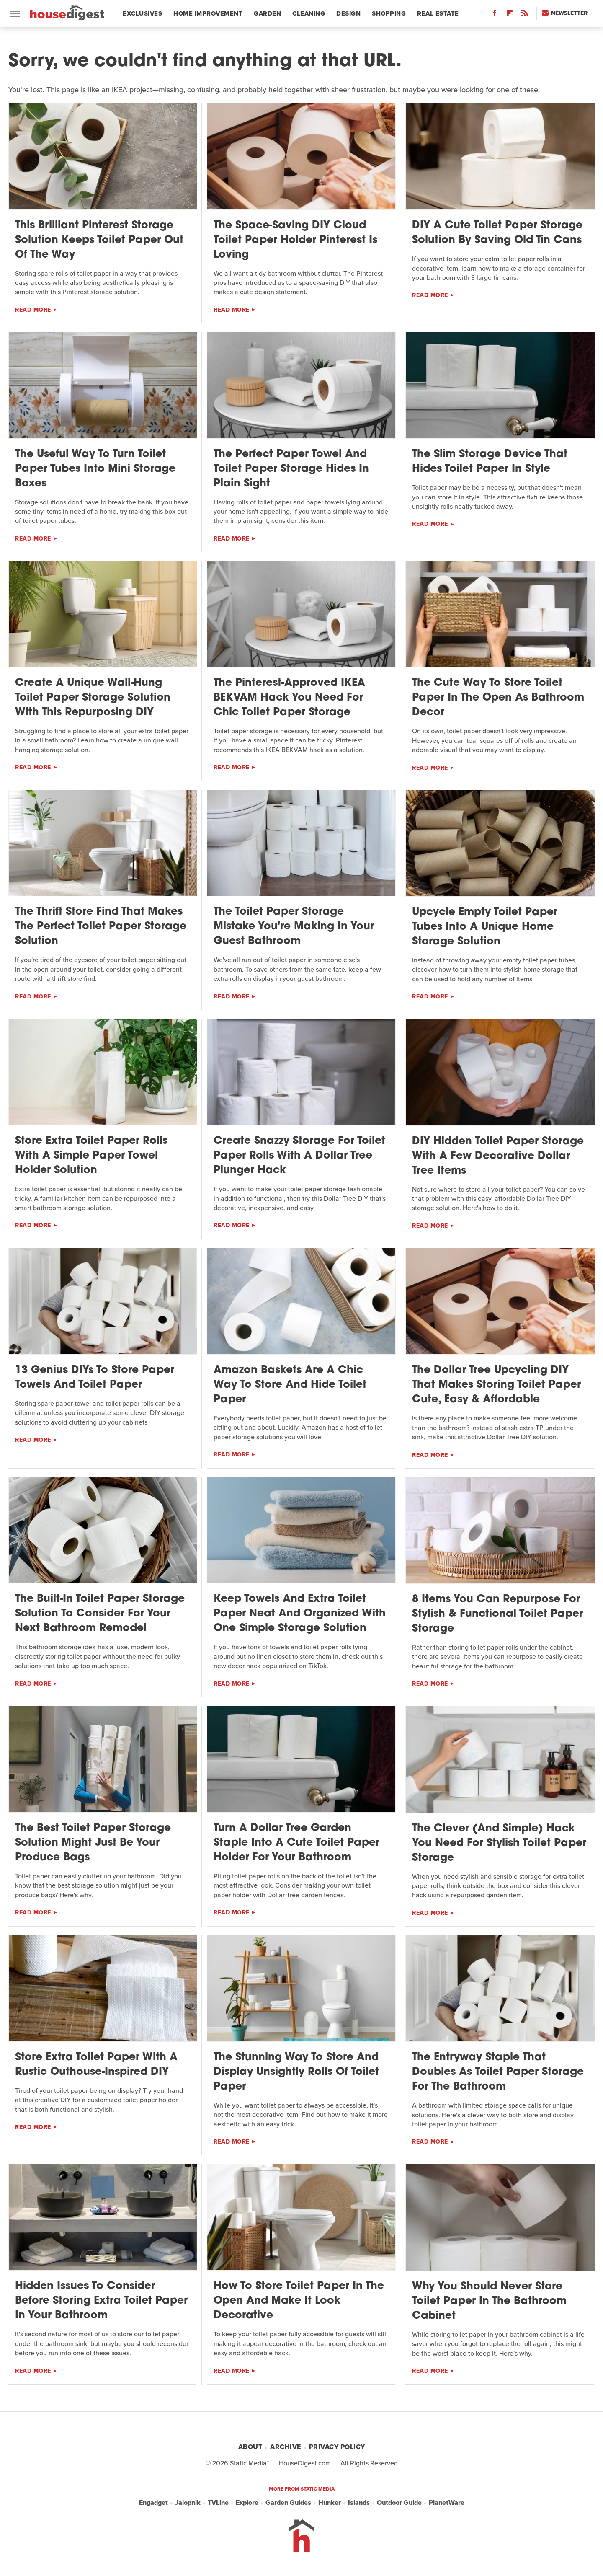 Image resolution: width=603 pixels, height=2576 pixels. What do you see at coordinates (100, 927) in the screenshot?
I see `The Thrift Store Find That Makes The Perfect Toilet Paper Storage Solution` at bounding box center [100, 927].